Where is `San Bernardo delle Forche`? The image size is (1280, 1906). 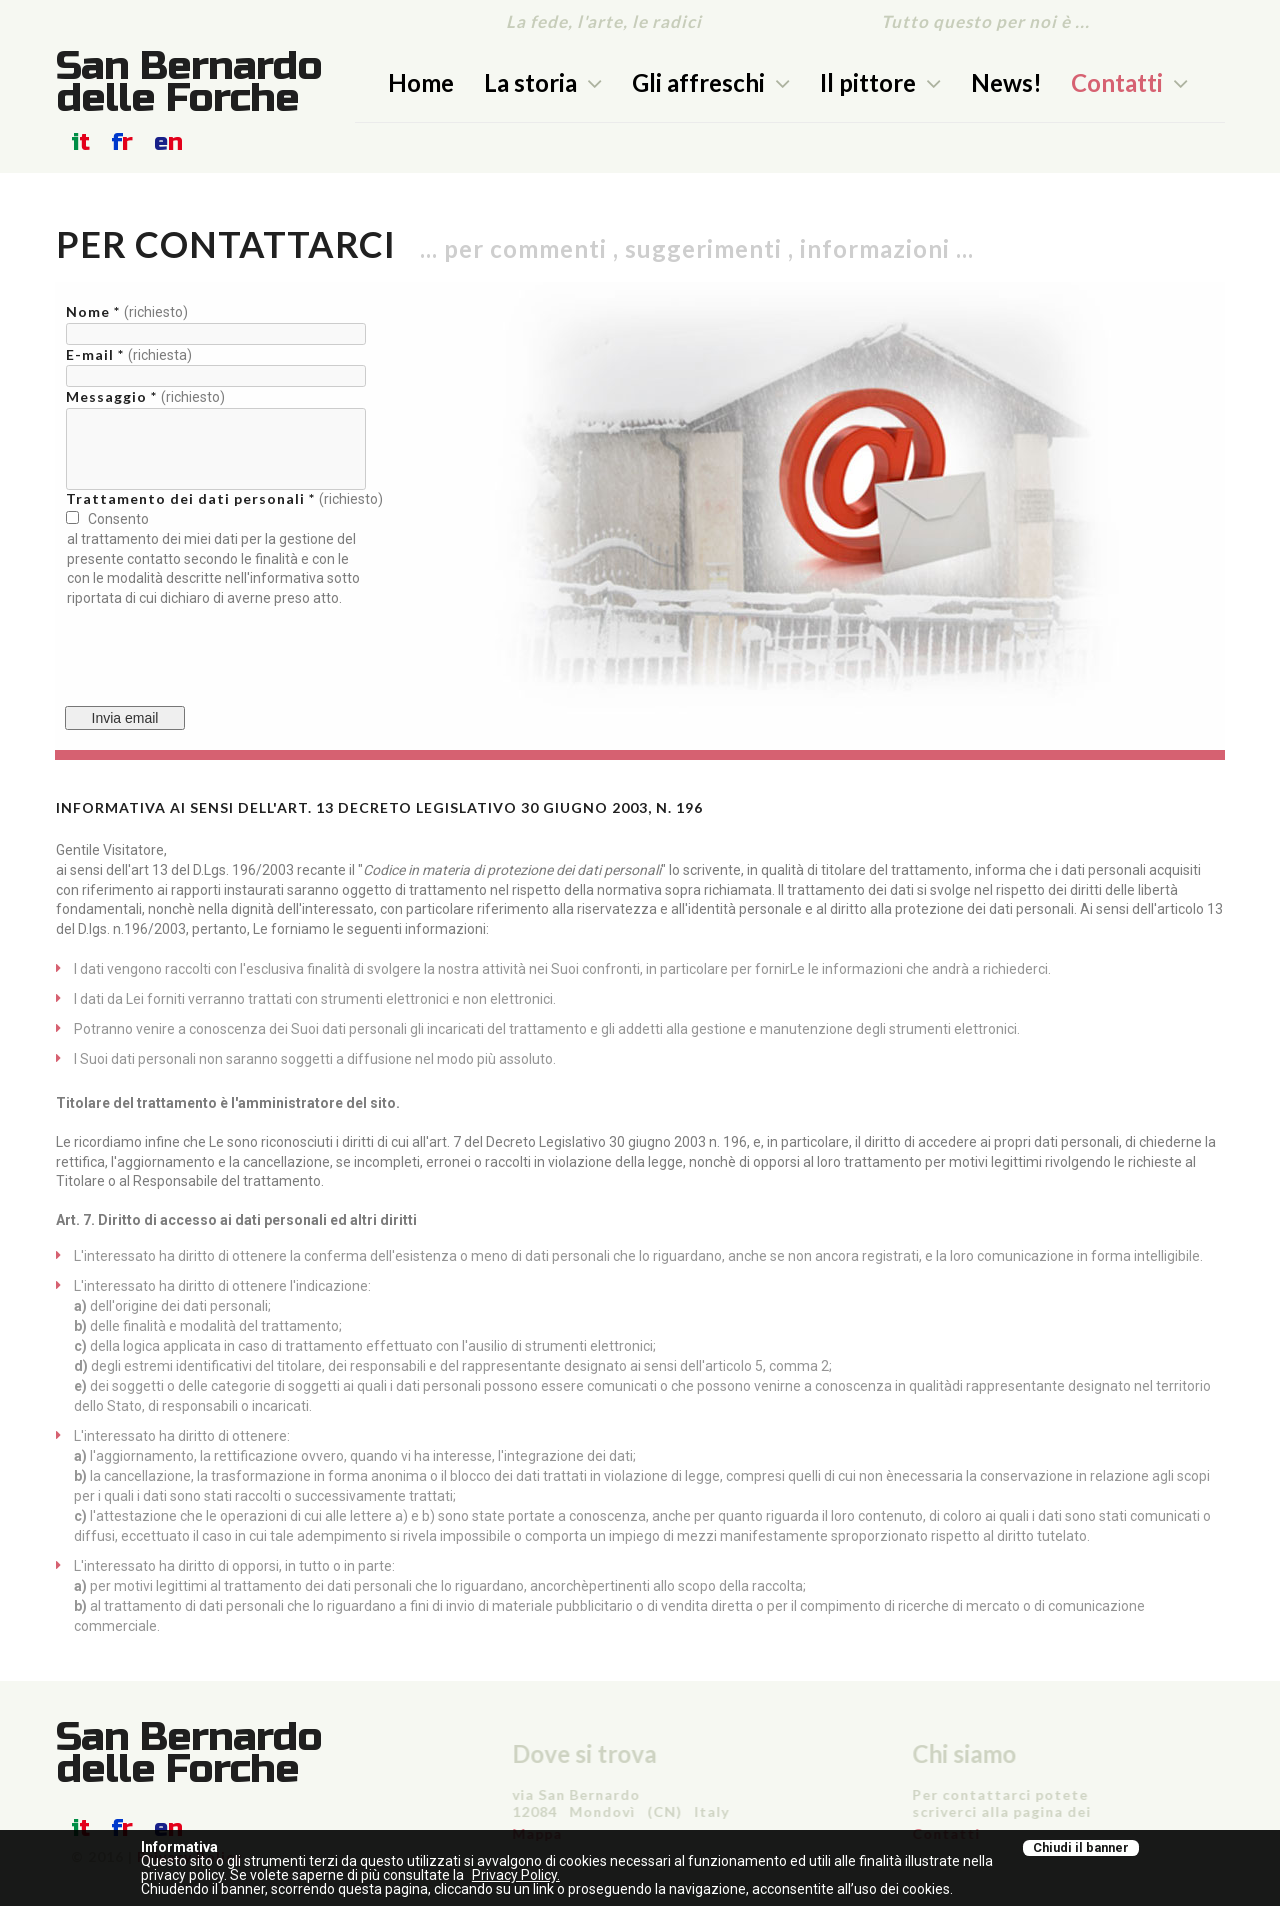 San Bernardo delle Forche is located at coordinates (189, 82).